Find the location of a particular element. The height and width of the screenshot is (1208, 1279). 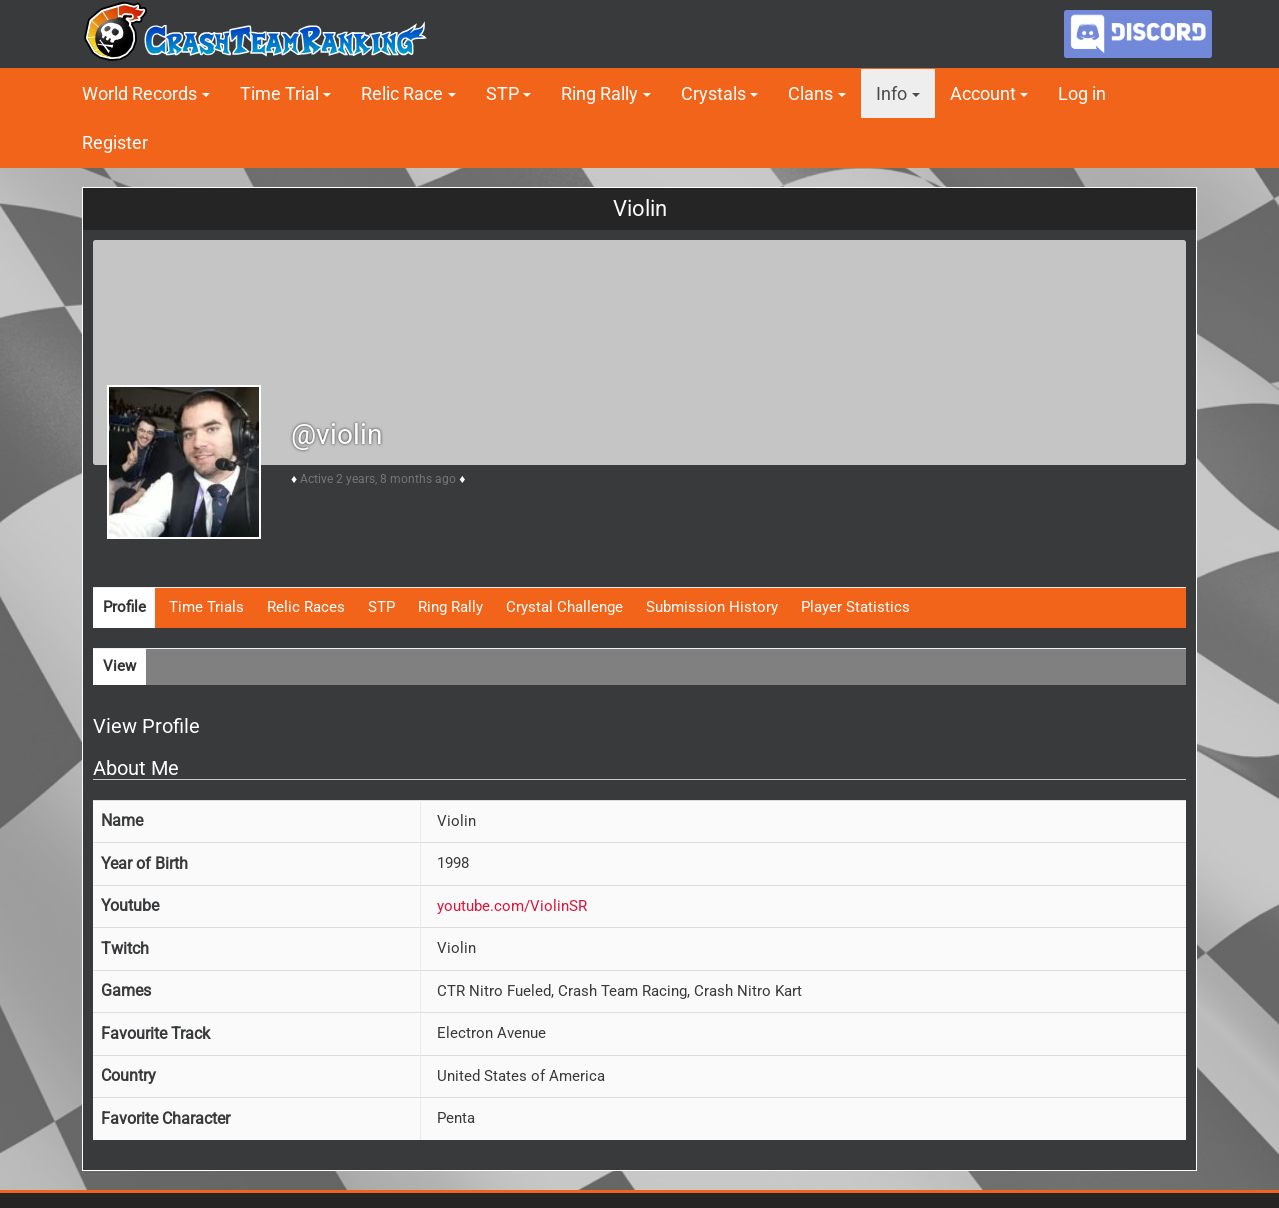

Player Statistics is located at coordinates (855, 607).